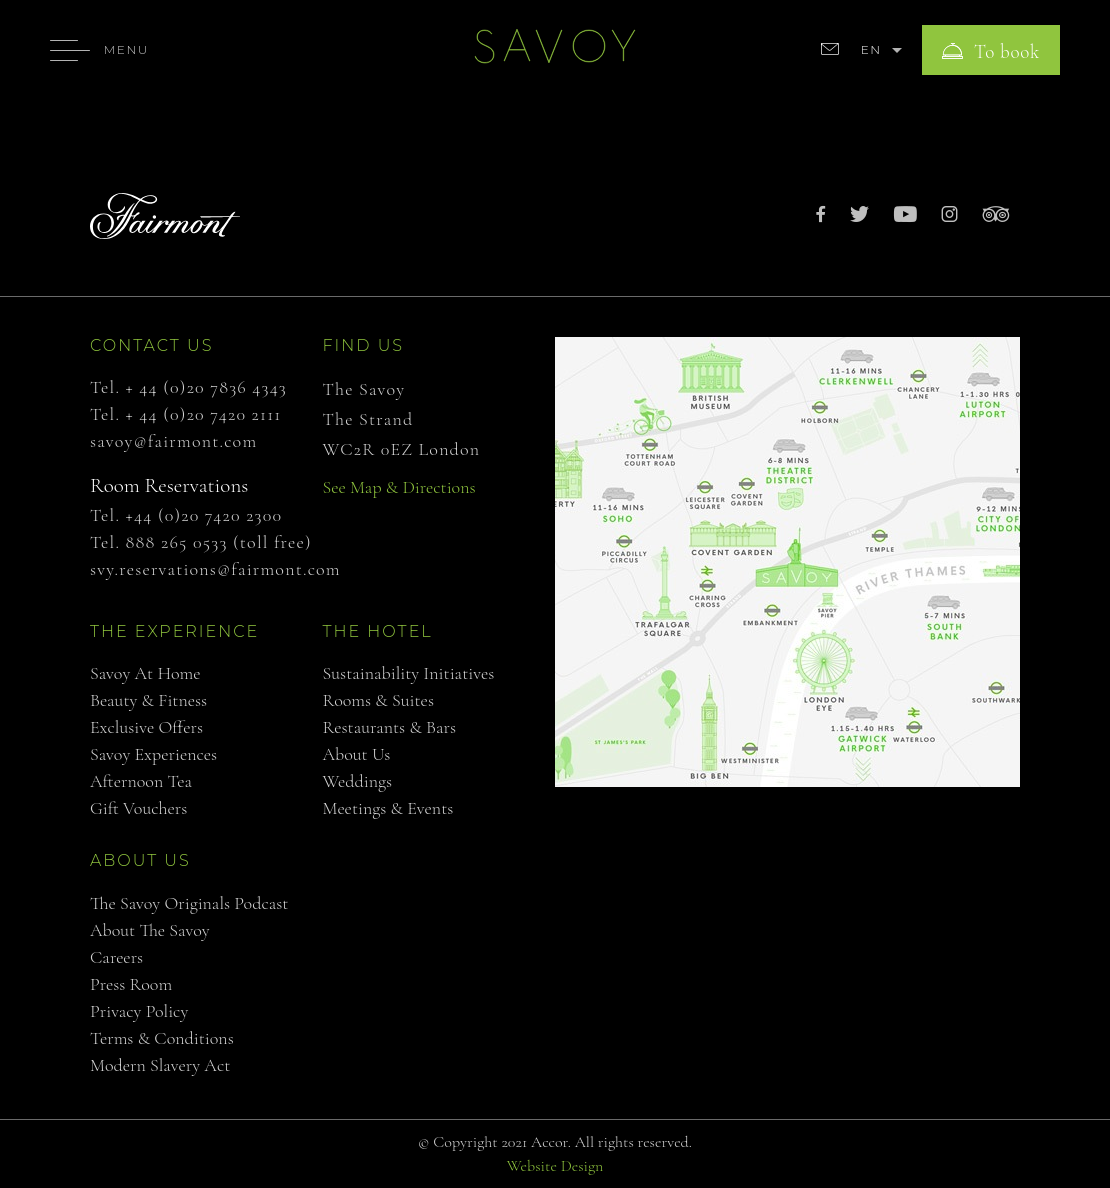 This screenshot has height=1188, width=1110. What do you see at coordinates (358, 781) in the screenshot?
I see `Weddings` at bounding box center [358, 781].